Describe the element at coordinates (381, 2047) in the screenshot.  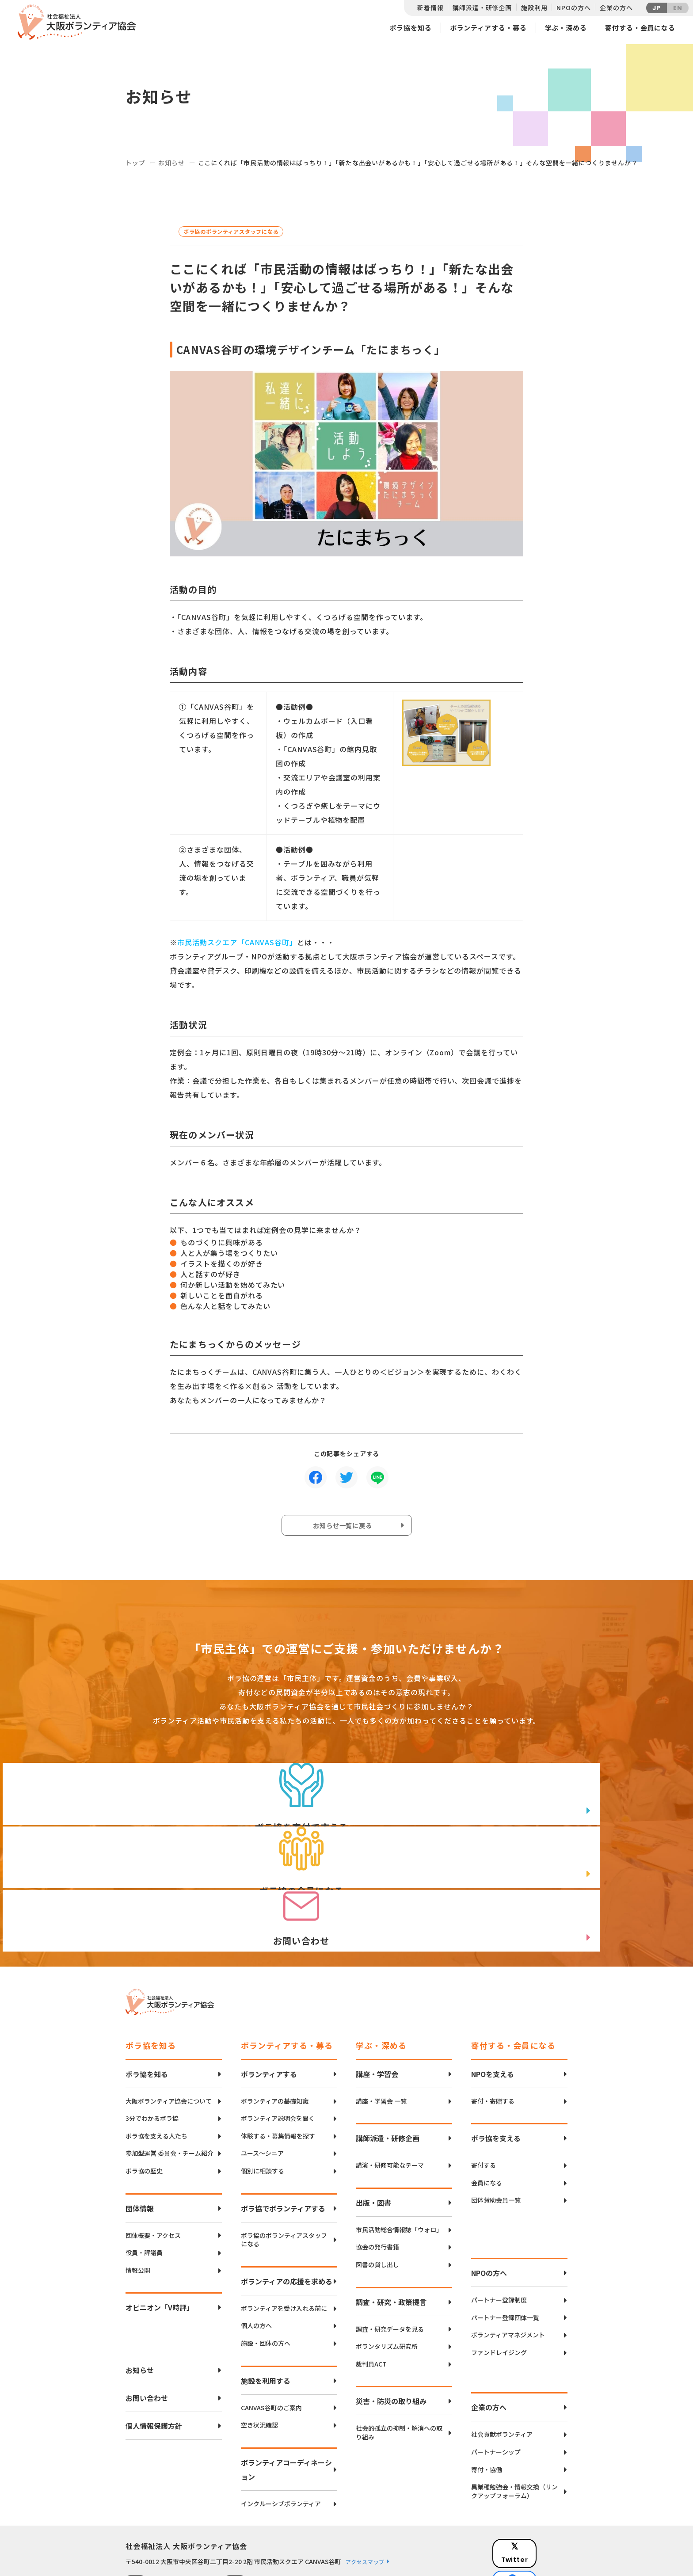
I see `講座・学習会 一覧` at that location.